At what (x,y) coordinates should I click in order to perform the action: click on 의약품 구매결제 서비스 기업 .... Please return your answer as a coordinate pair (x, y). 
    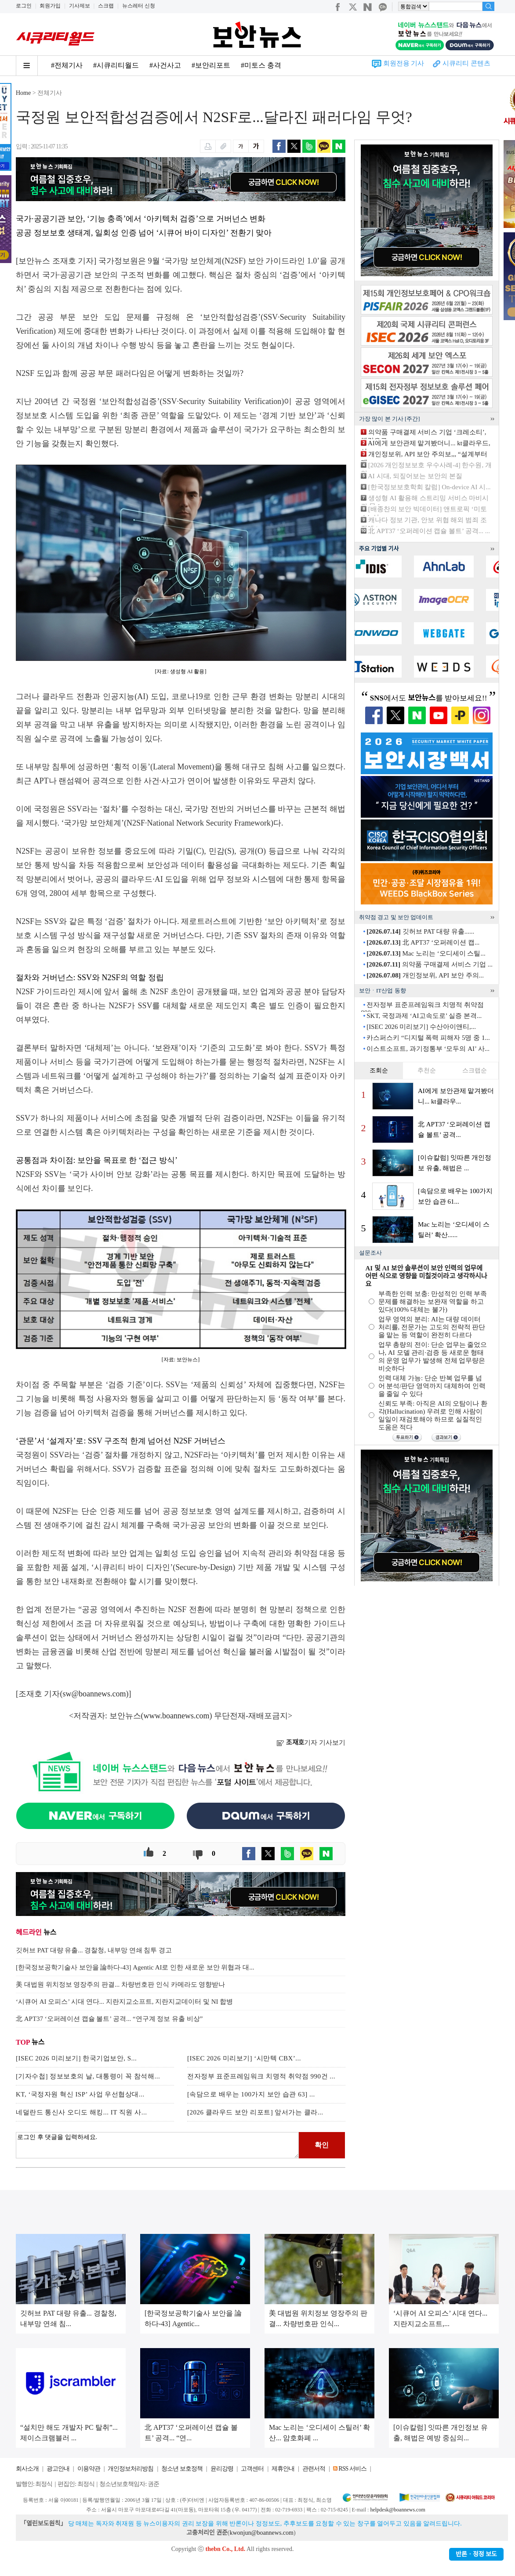
    Looking at the image, I should click on (429, 964).